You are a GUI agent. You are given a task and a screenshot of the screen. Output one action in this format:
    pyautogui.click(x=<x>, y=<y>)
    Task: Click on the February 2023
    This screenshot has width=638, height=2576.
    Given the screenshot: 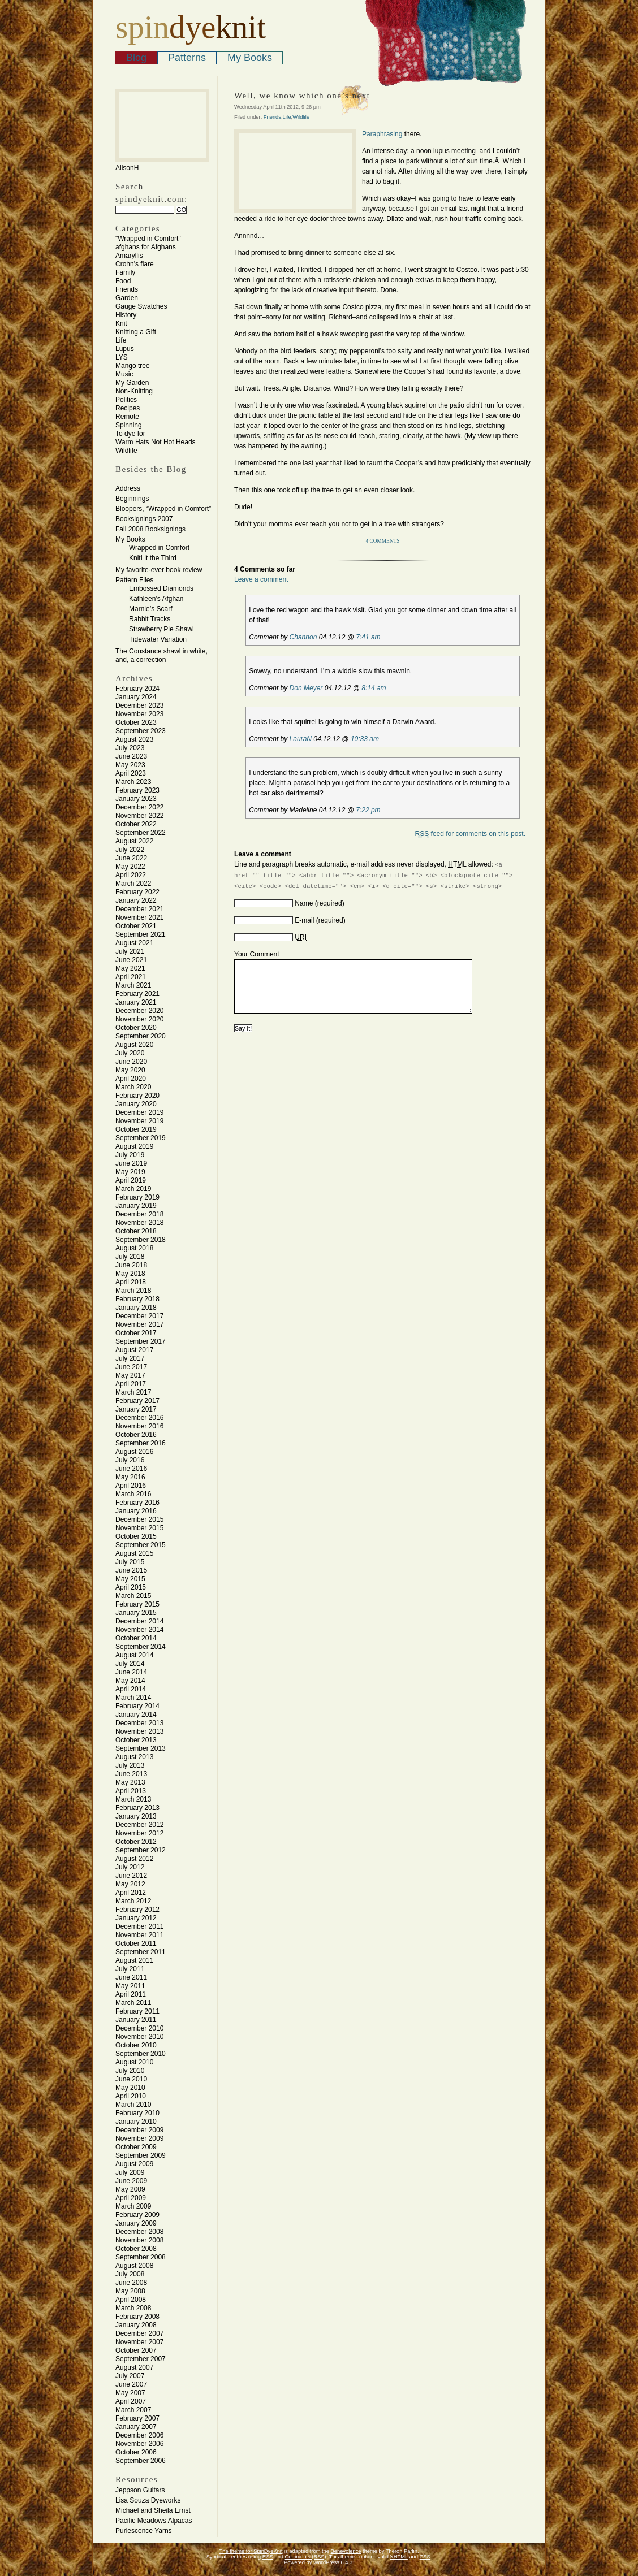 What is the action you would take?
    pyautogui.click(x=137, y=790)
    